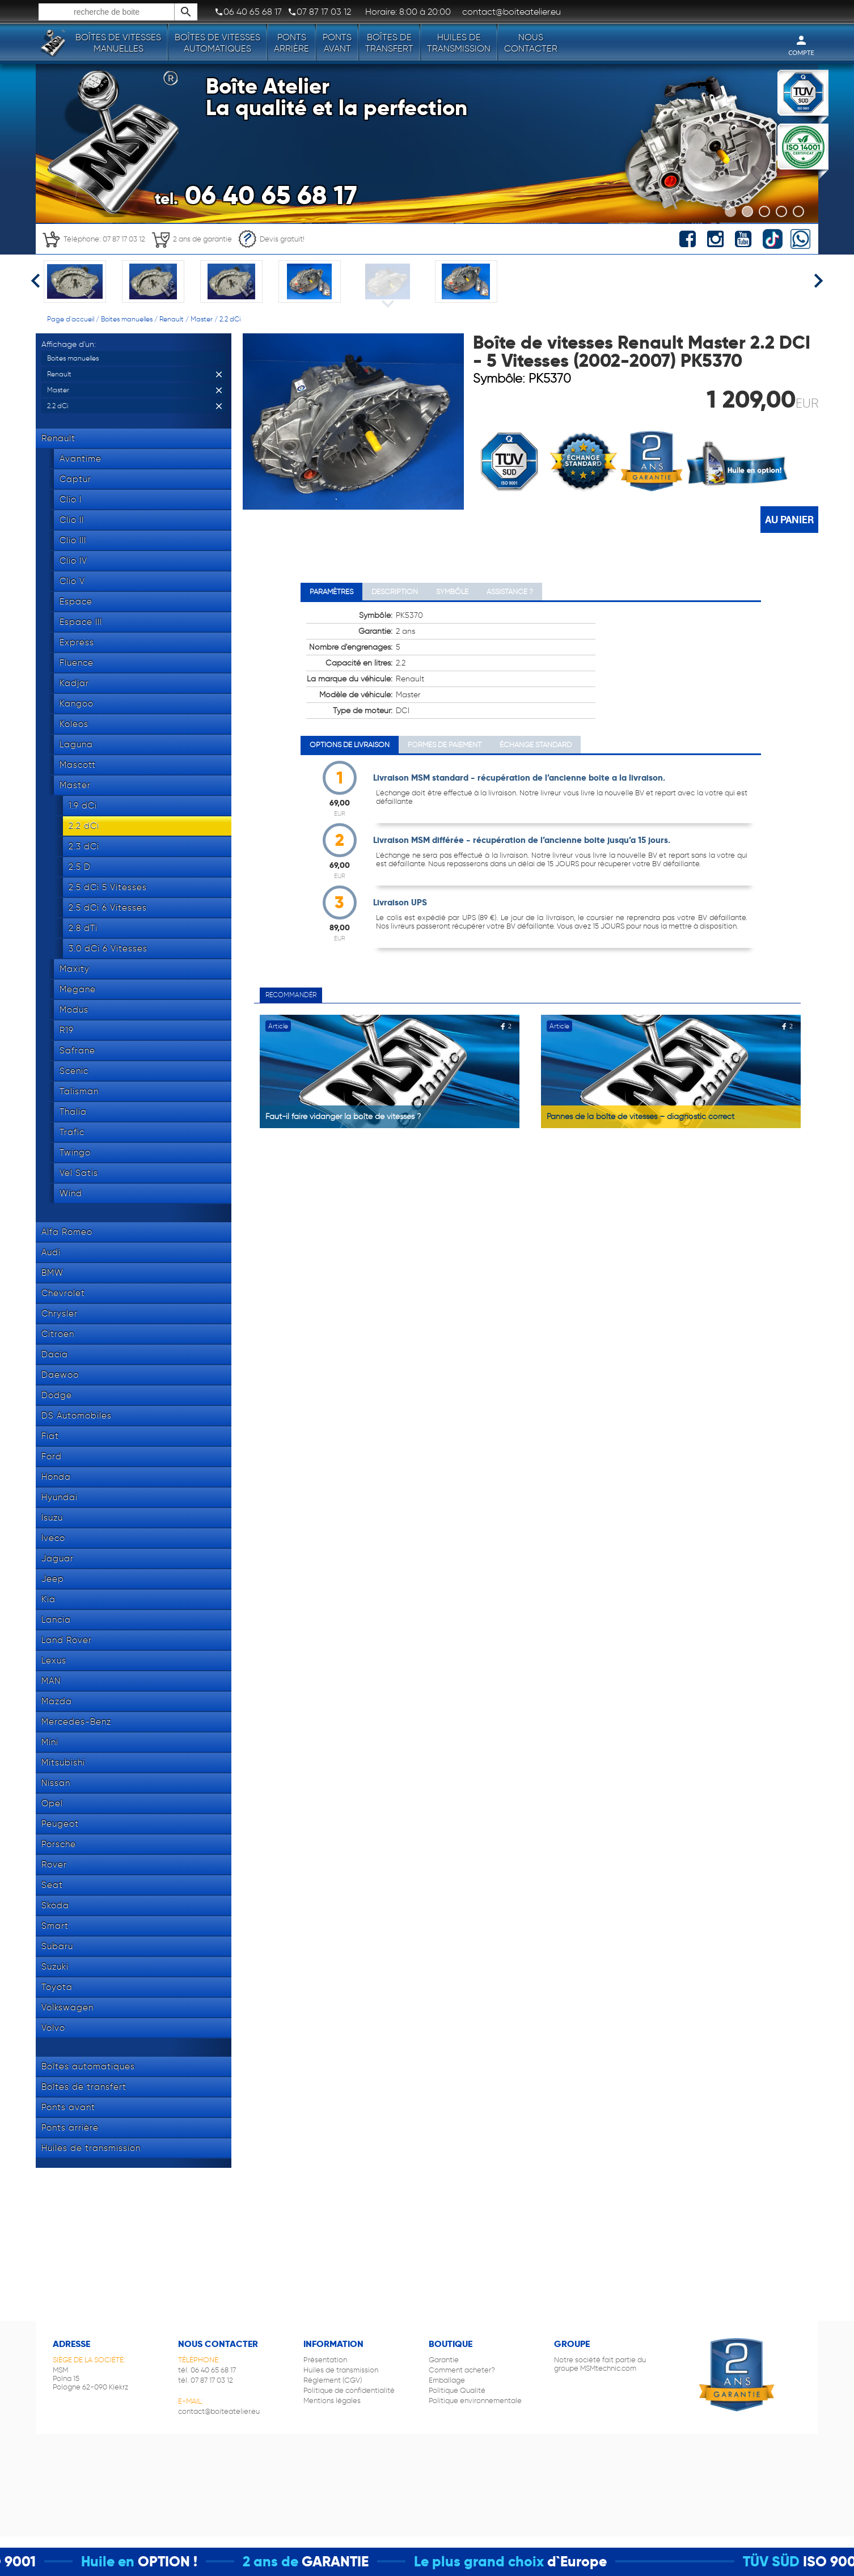 The image size is (854, 2576). Describe the element at coordinates (126, 2561) in the screenshot. I see `Huile en` at that location.